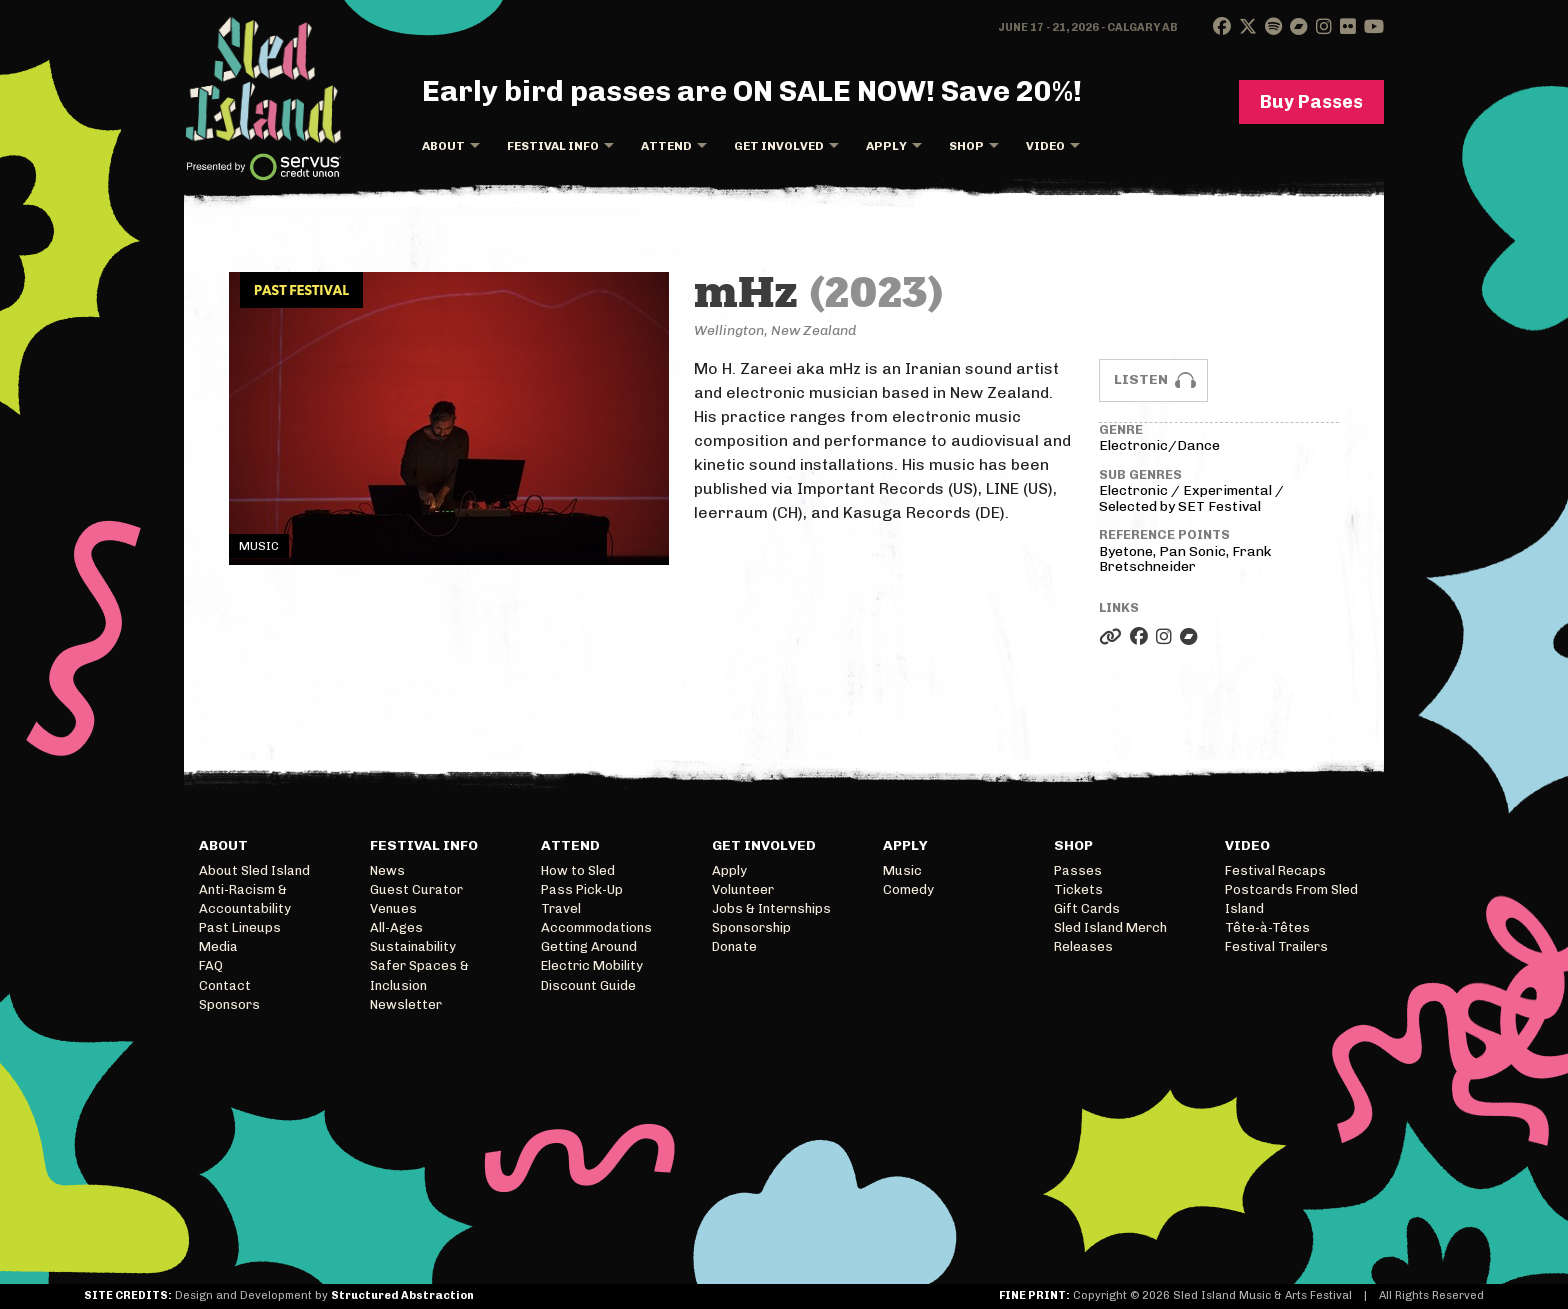 The width and height of the screenshot is (1568, 1309). Describe the element at coordinates (751, 927) in the screenshot. I see `Sponsorship` at that location.